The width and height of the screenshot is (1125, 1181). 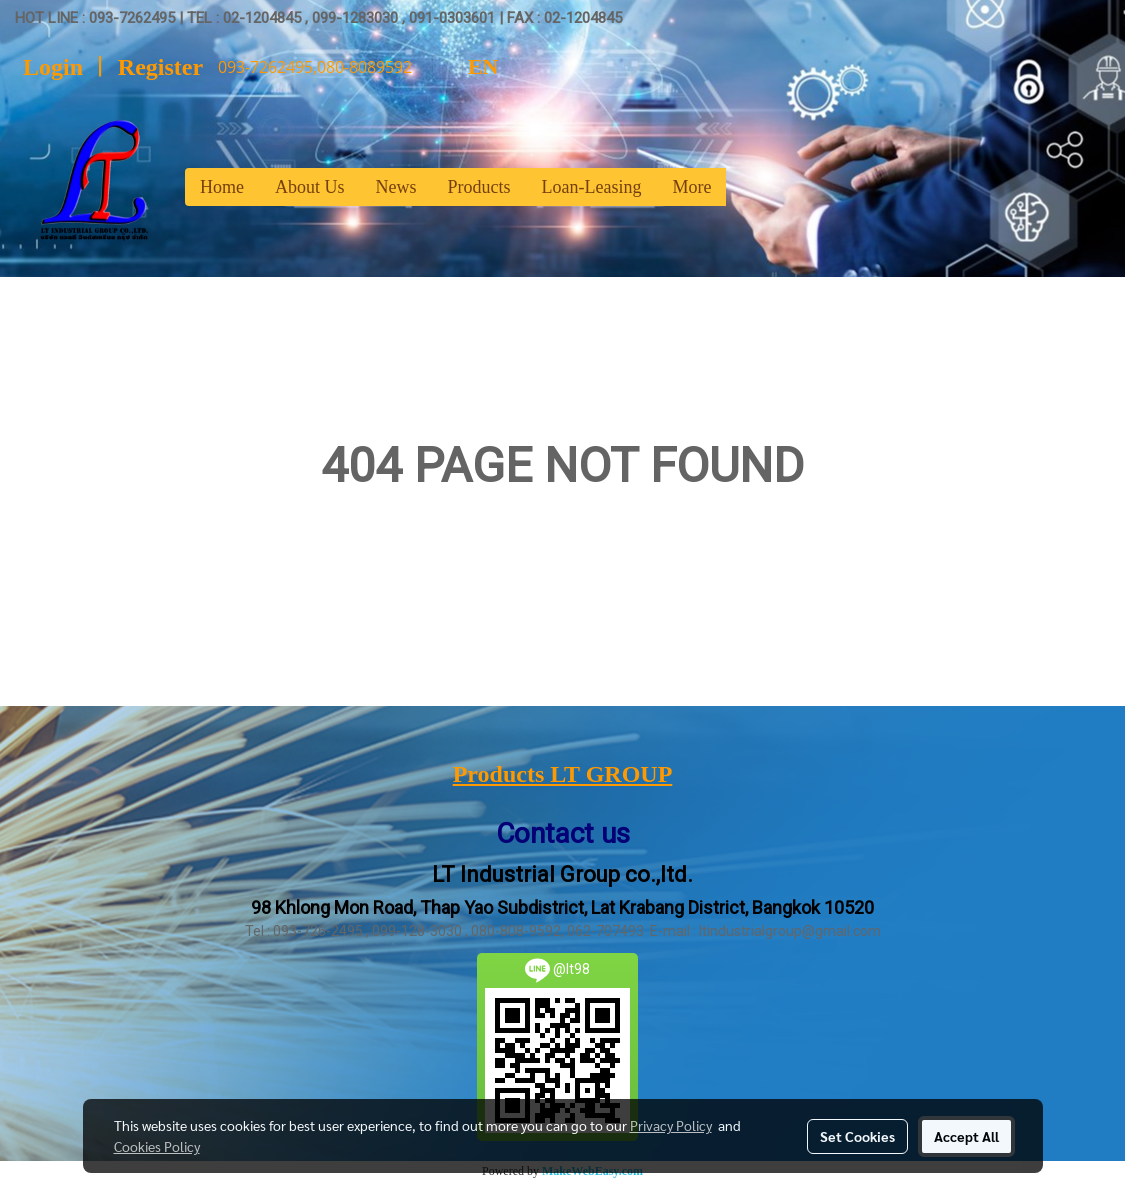 I want to click on Home, so click(x=222, y=187).